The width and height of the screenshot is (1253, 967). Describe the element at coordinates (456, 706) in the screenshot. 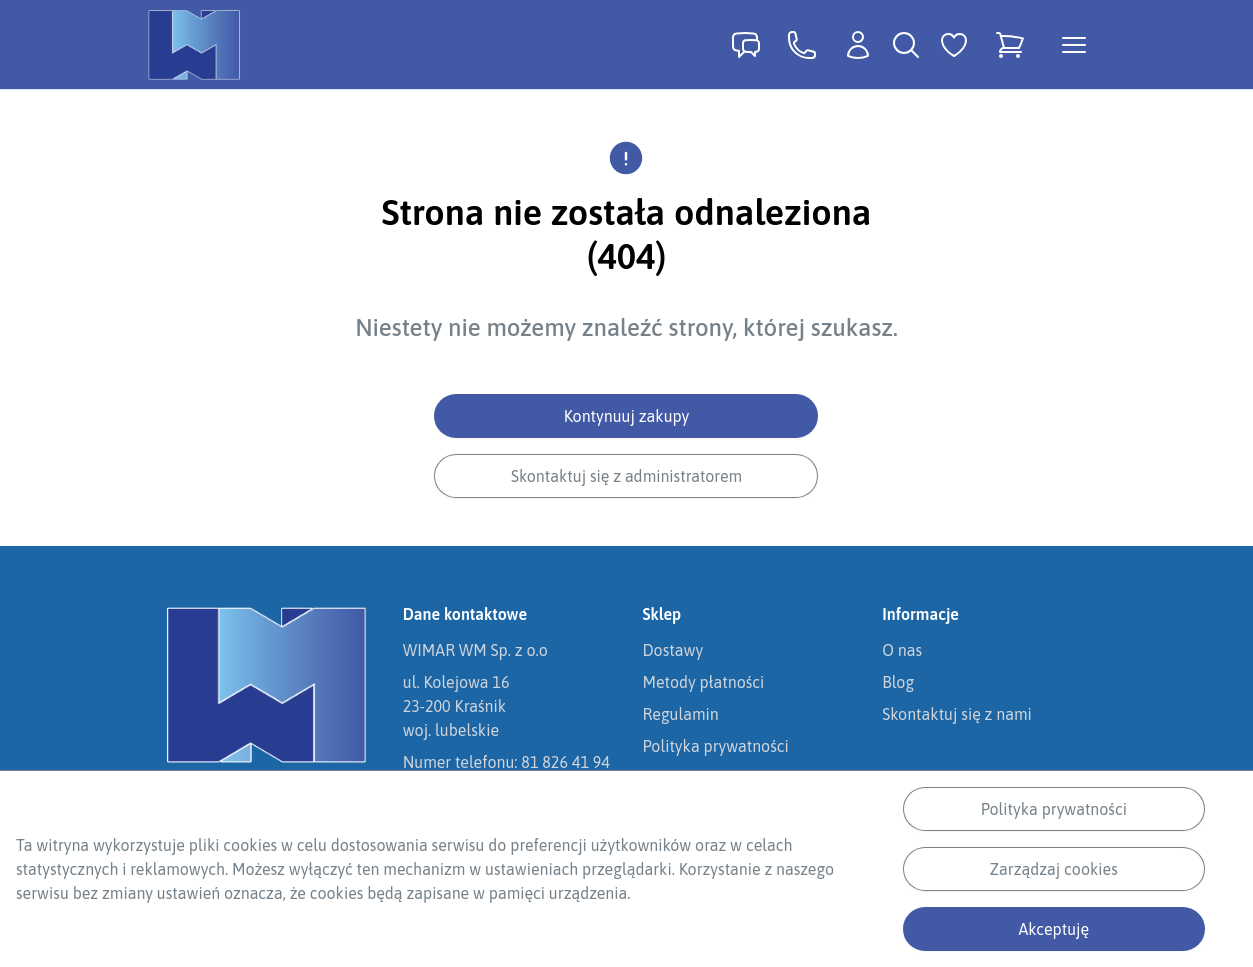

I see `ul. Kolejowa 1623-200 Kraśnikwoj. lubelskie` at that location.